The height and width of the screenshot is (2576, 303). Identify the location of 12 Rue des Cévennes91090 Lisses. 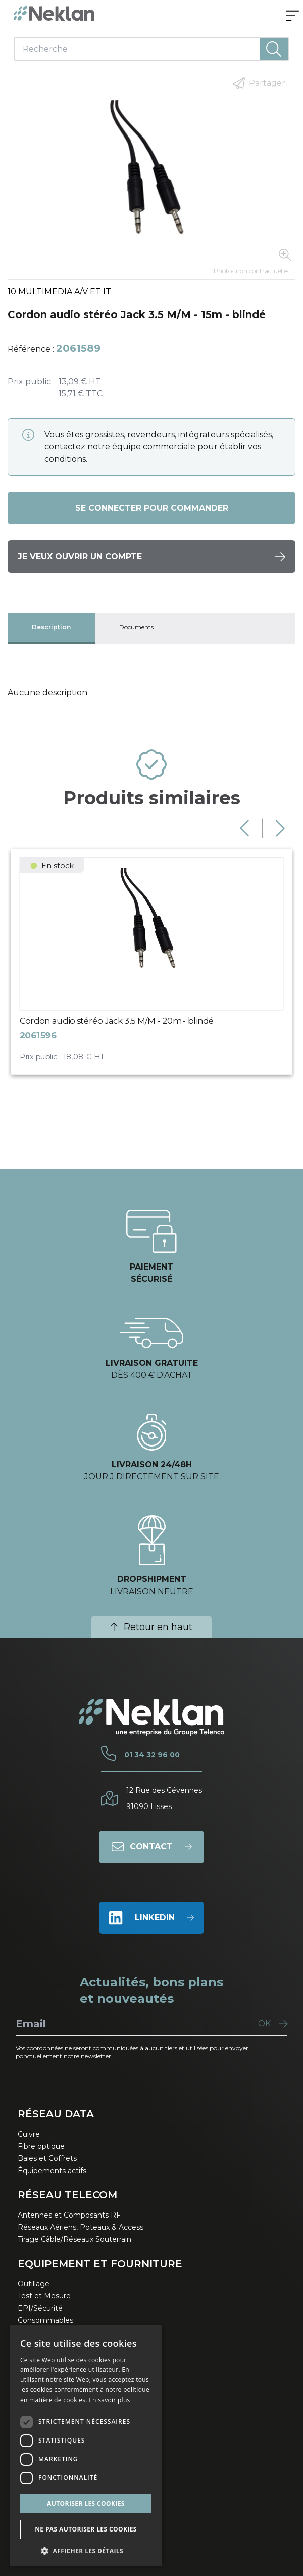
(164, 1798).